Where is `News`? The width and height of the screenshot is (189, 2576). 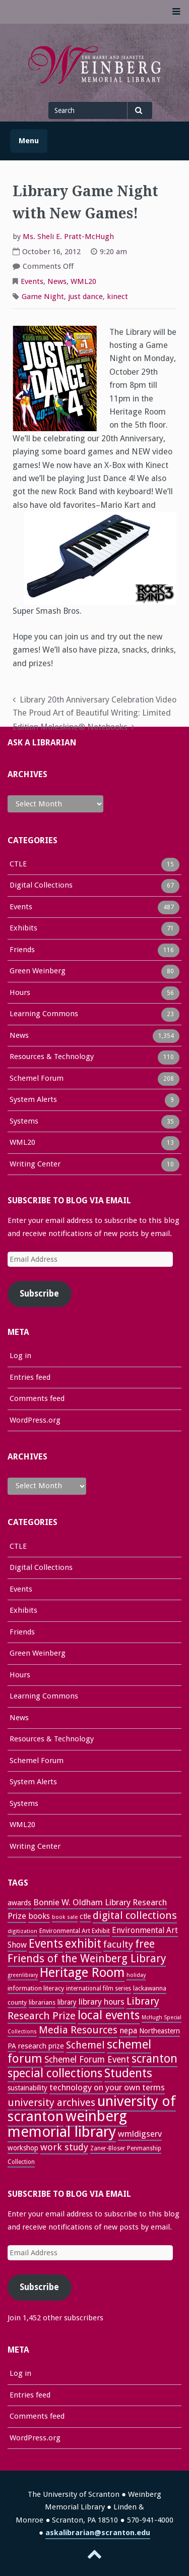
News is located at coordinates (57, 281).